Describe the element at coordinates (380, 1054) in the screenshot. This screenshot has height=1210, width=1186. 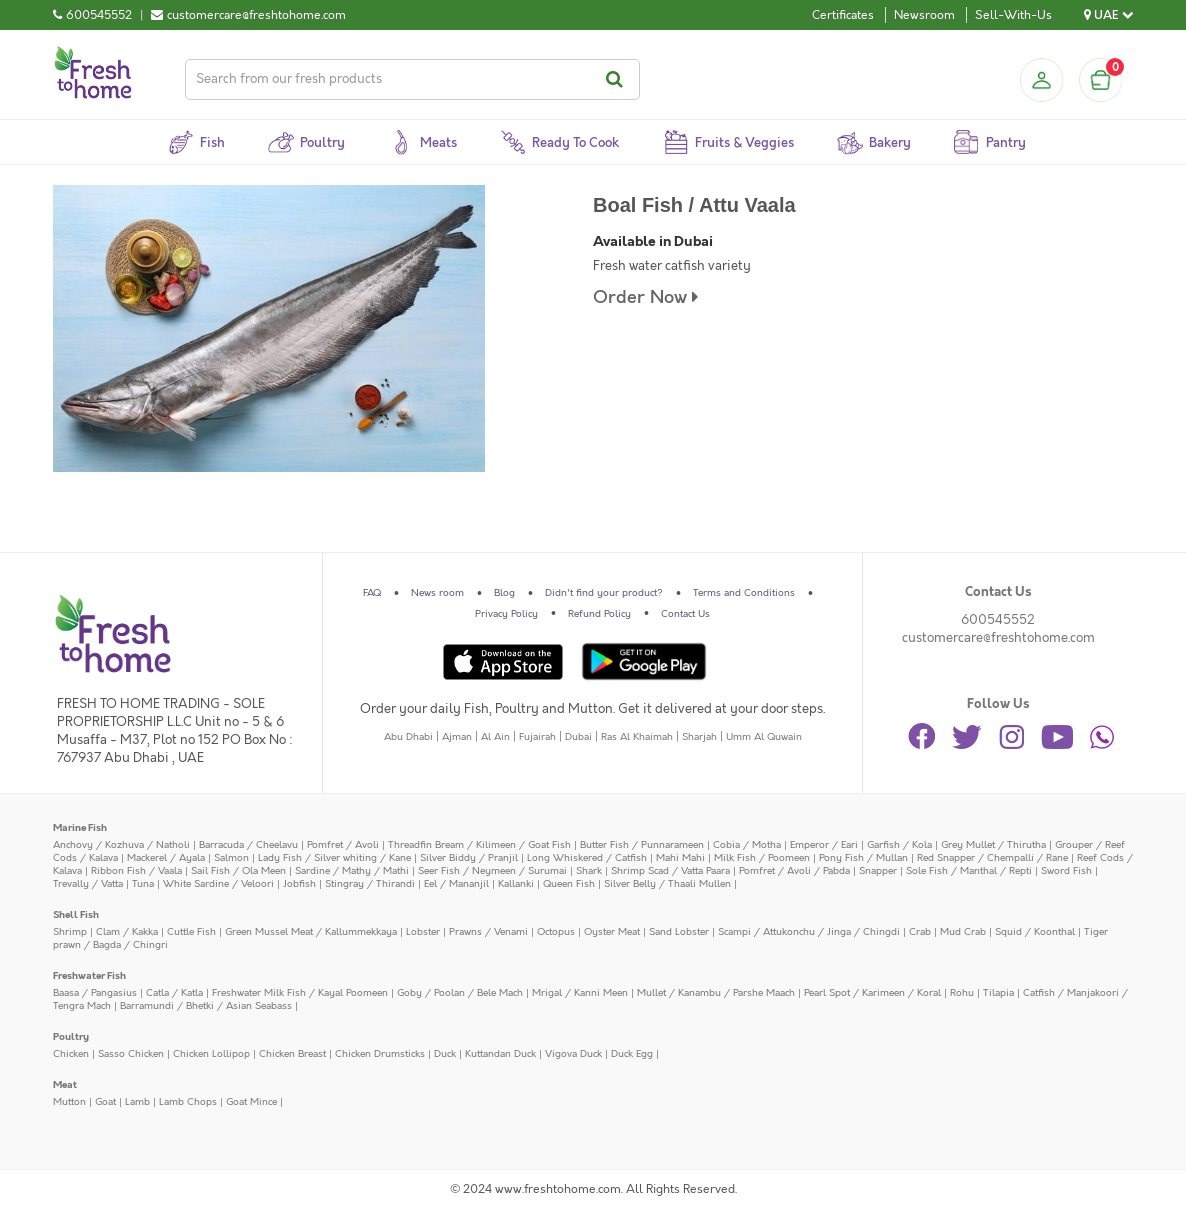
I see `Chicken Drumsticks` at that location.